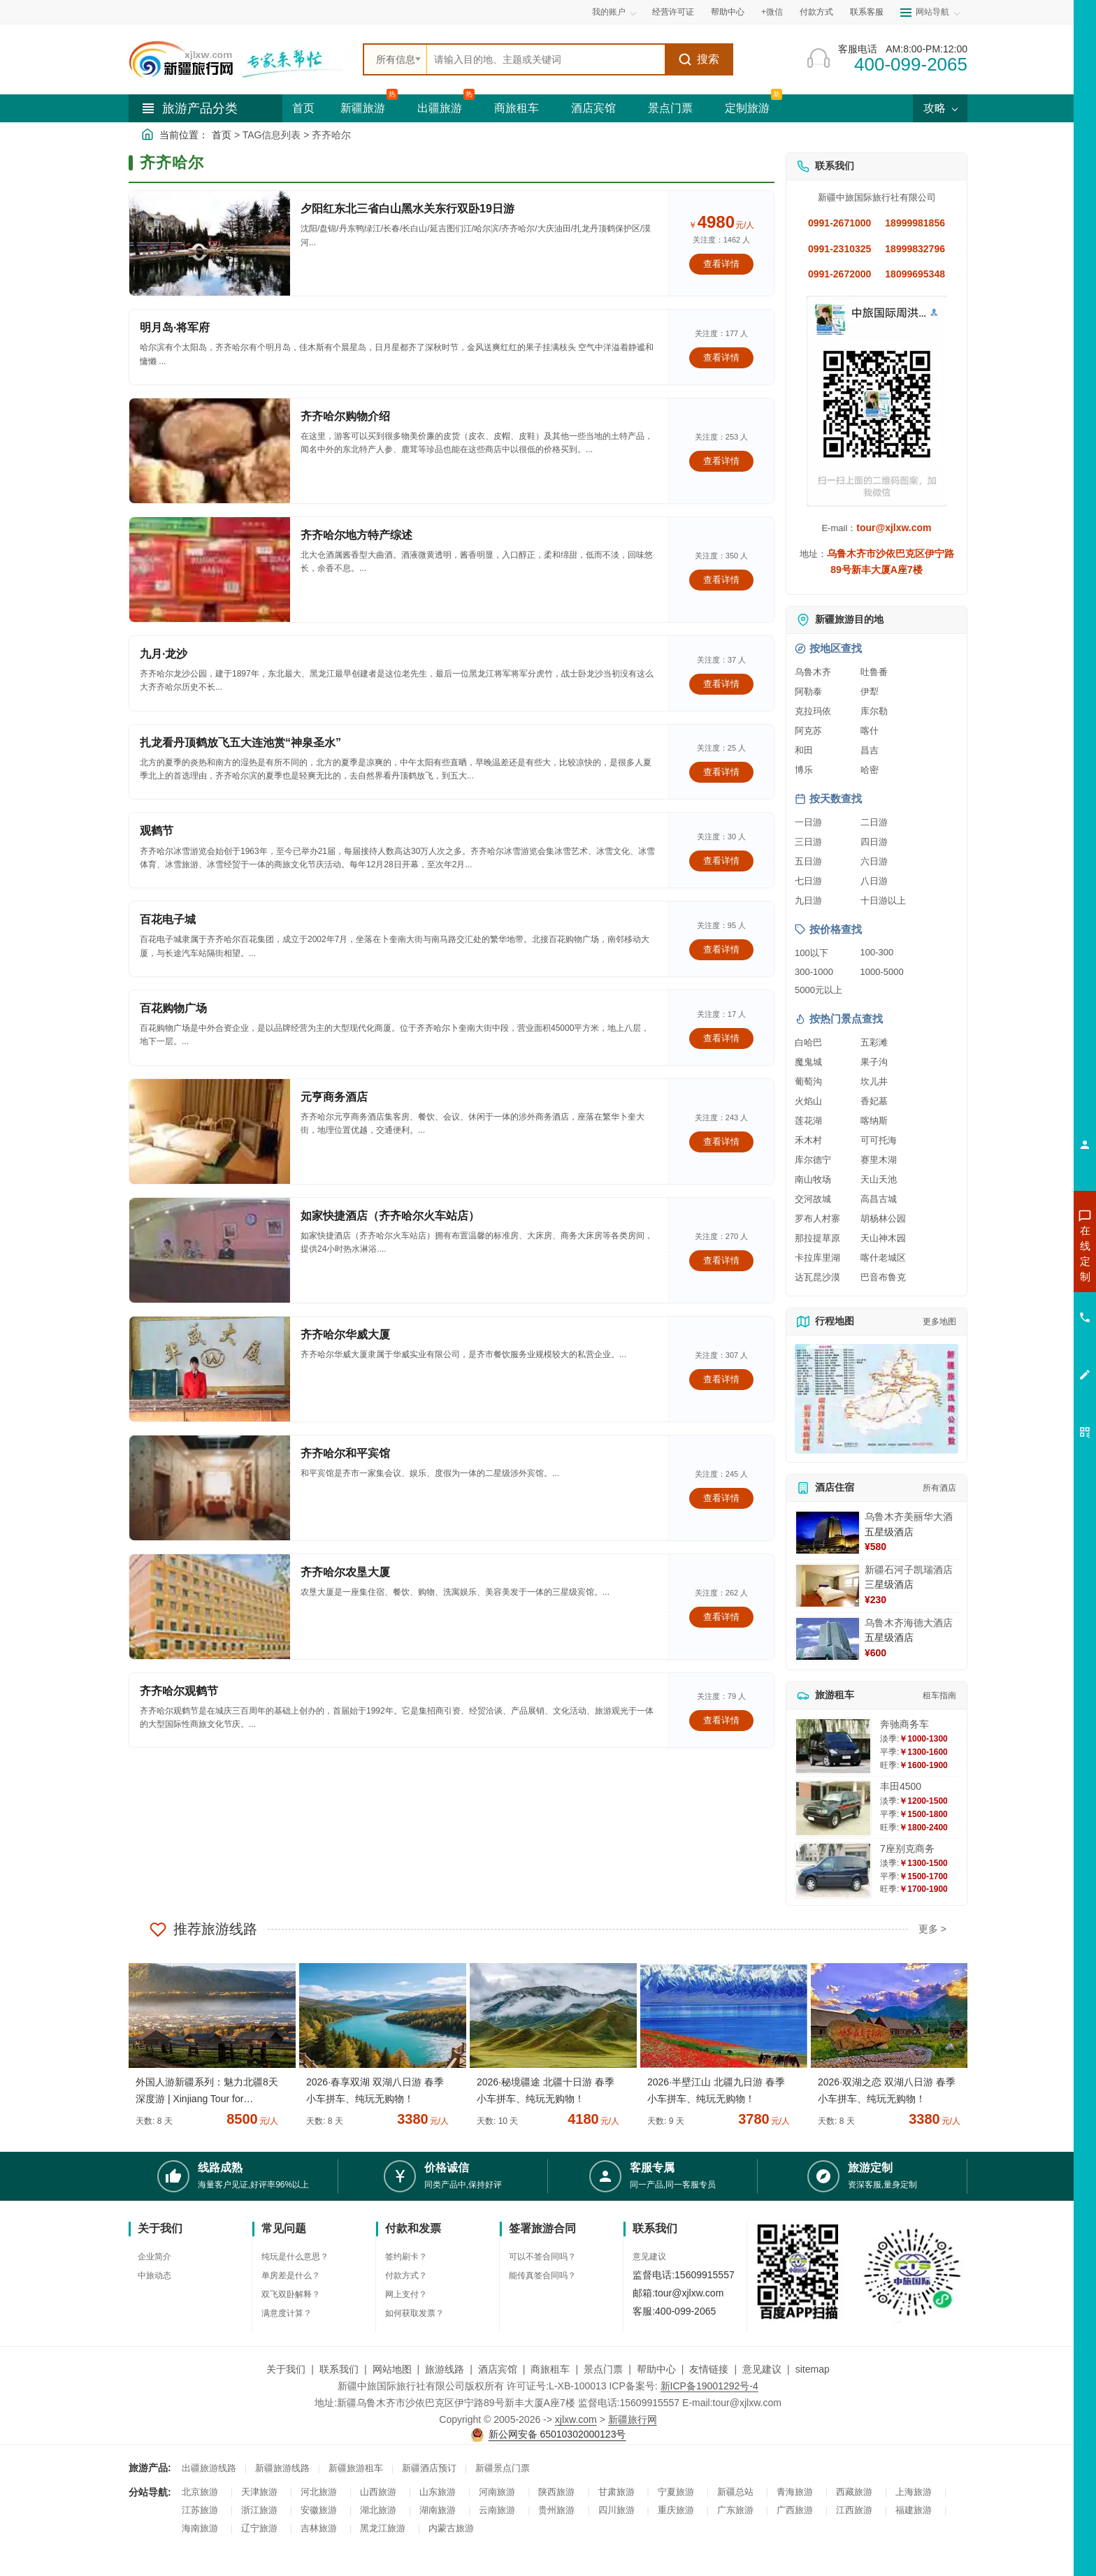 This screenshot has width=1096, height=2576. Describe the element at coordinates (209, 1131) in the screenshot. I see `[查看详情：元亨商务酒店]` at that location.